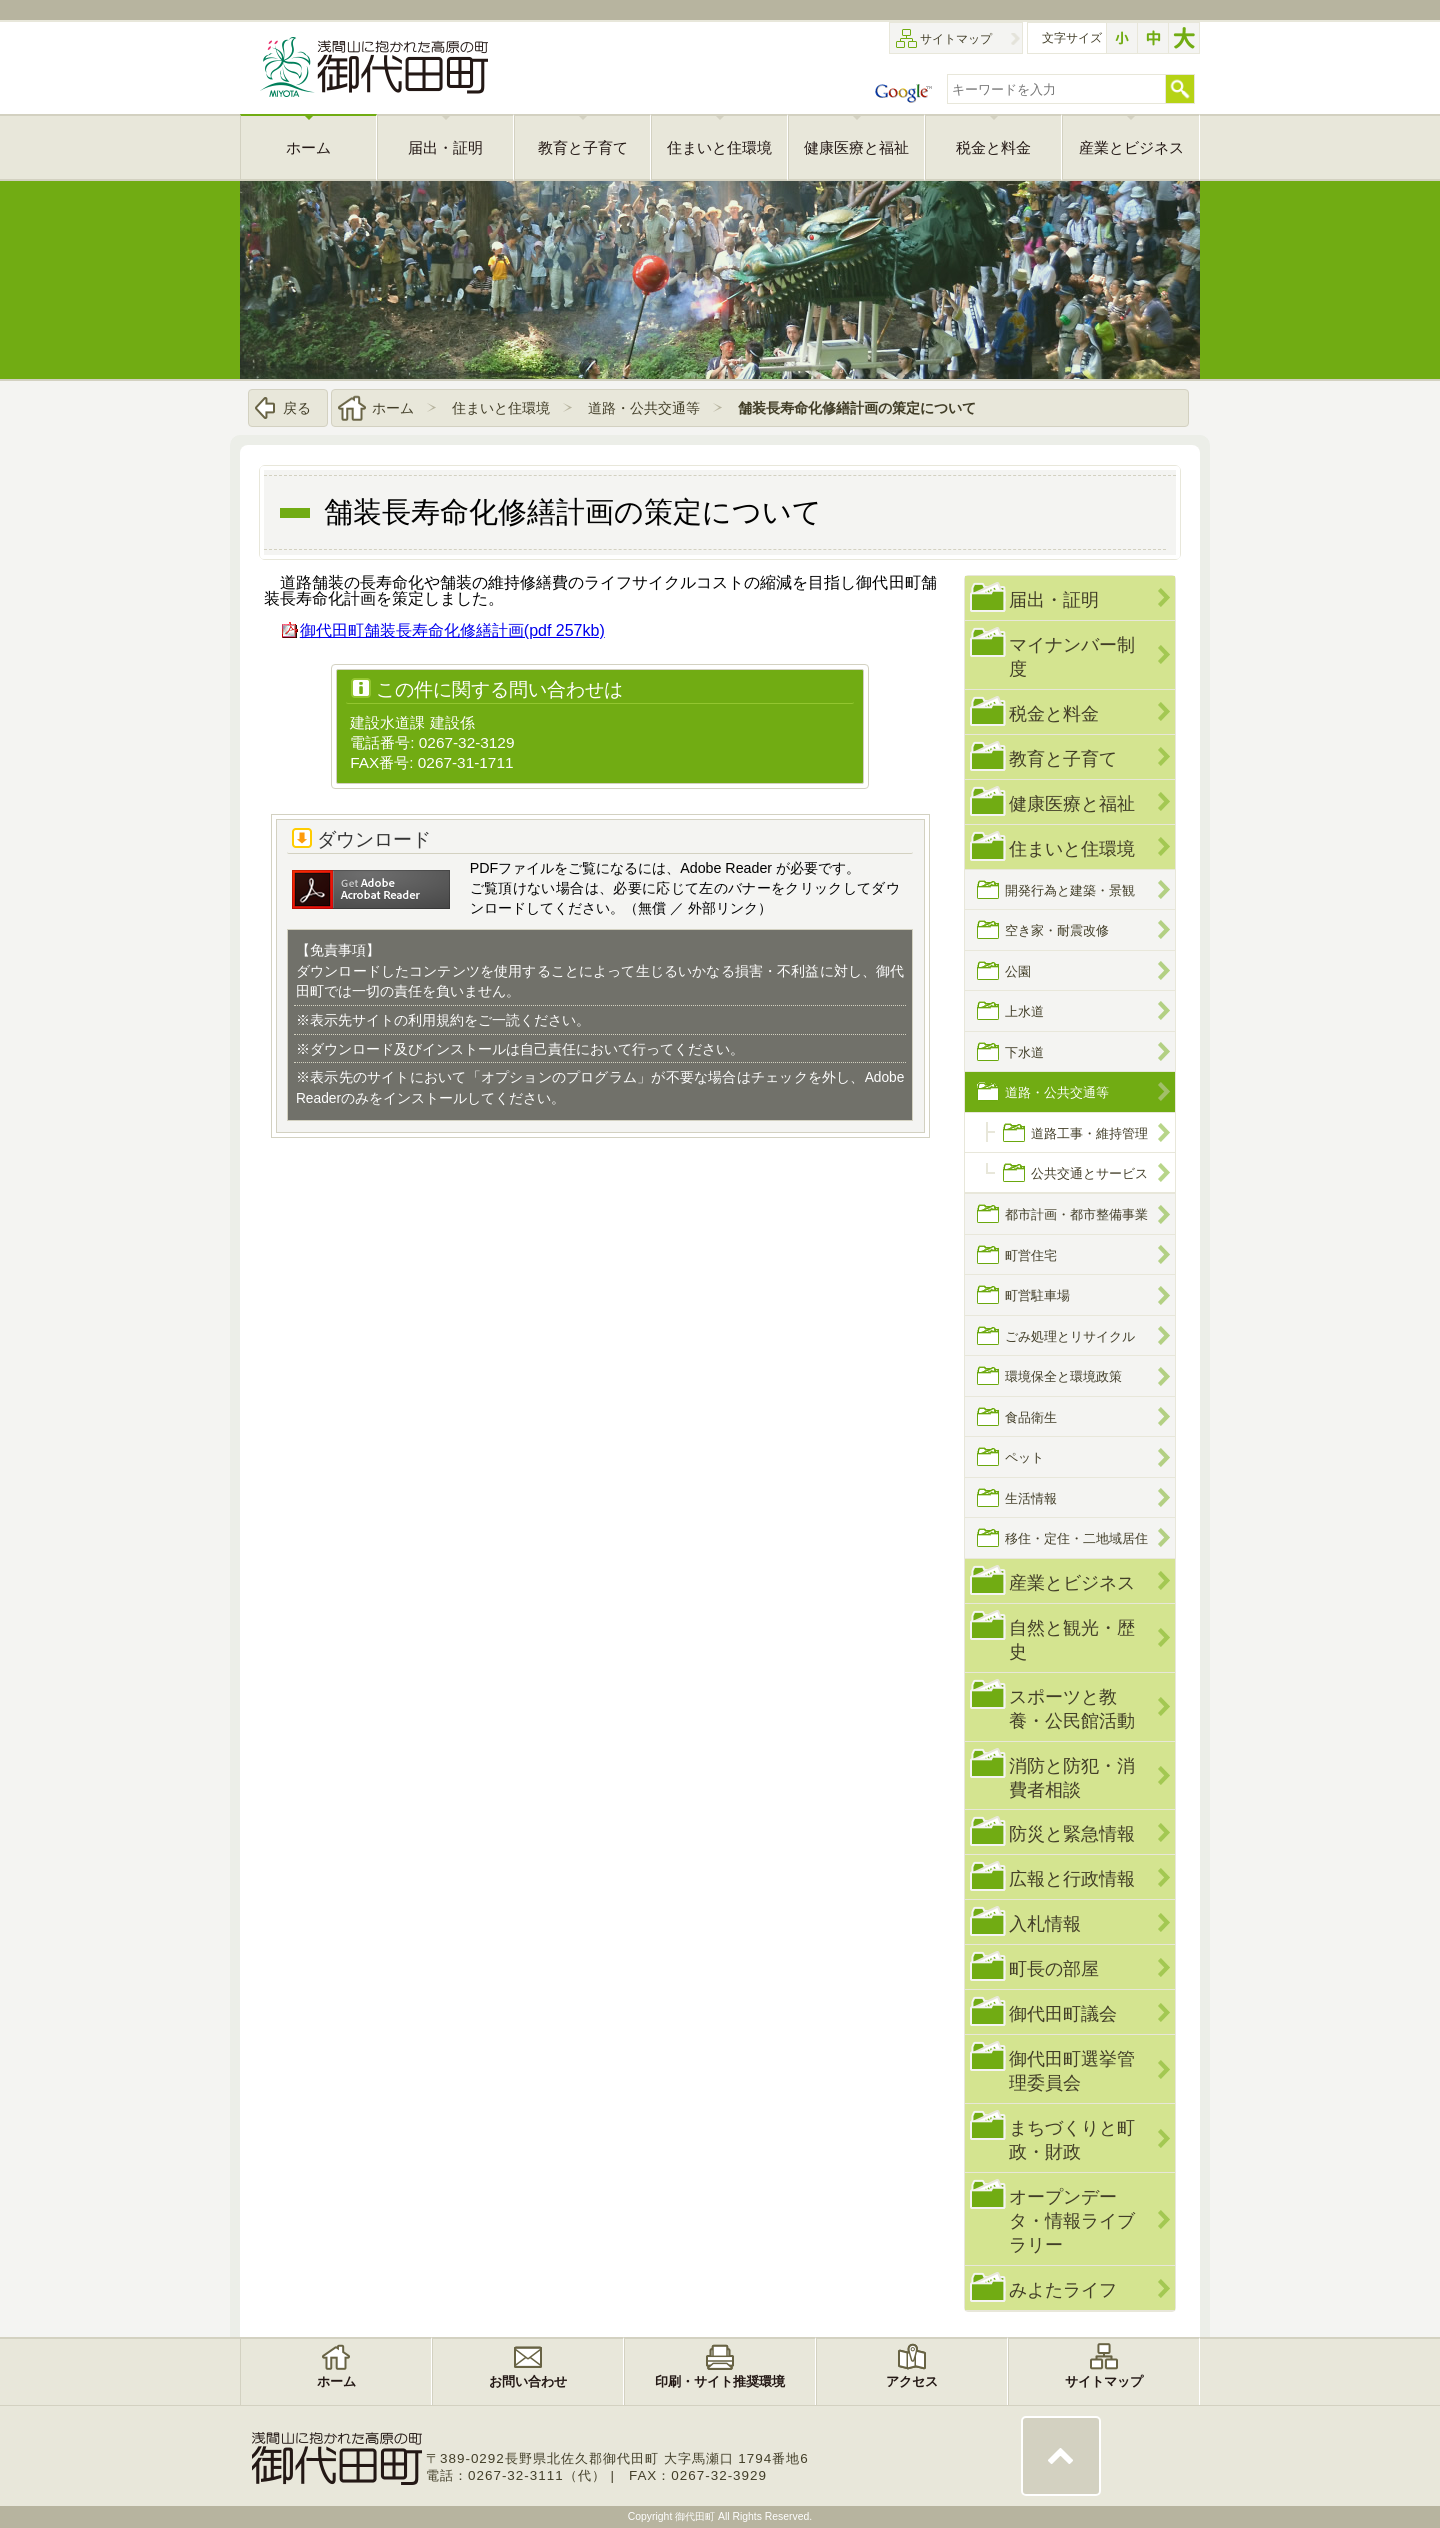 The width and height of the screenshot is (1440, 2528). Describe the element at coordinates (1076, 1538) in the screenshot. I see `移住・定住・二地域居住` at that location.